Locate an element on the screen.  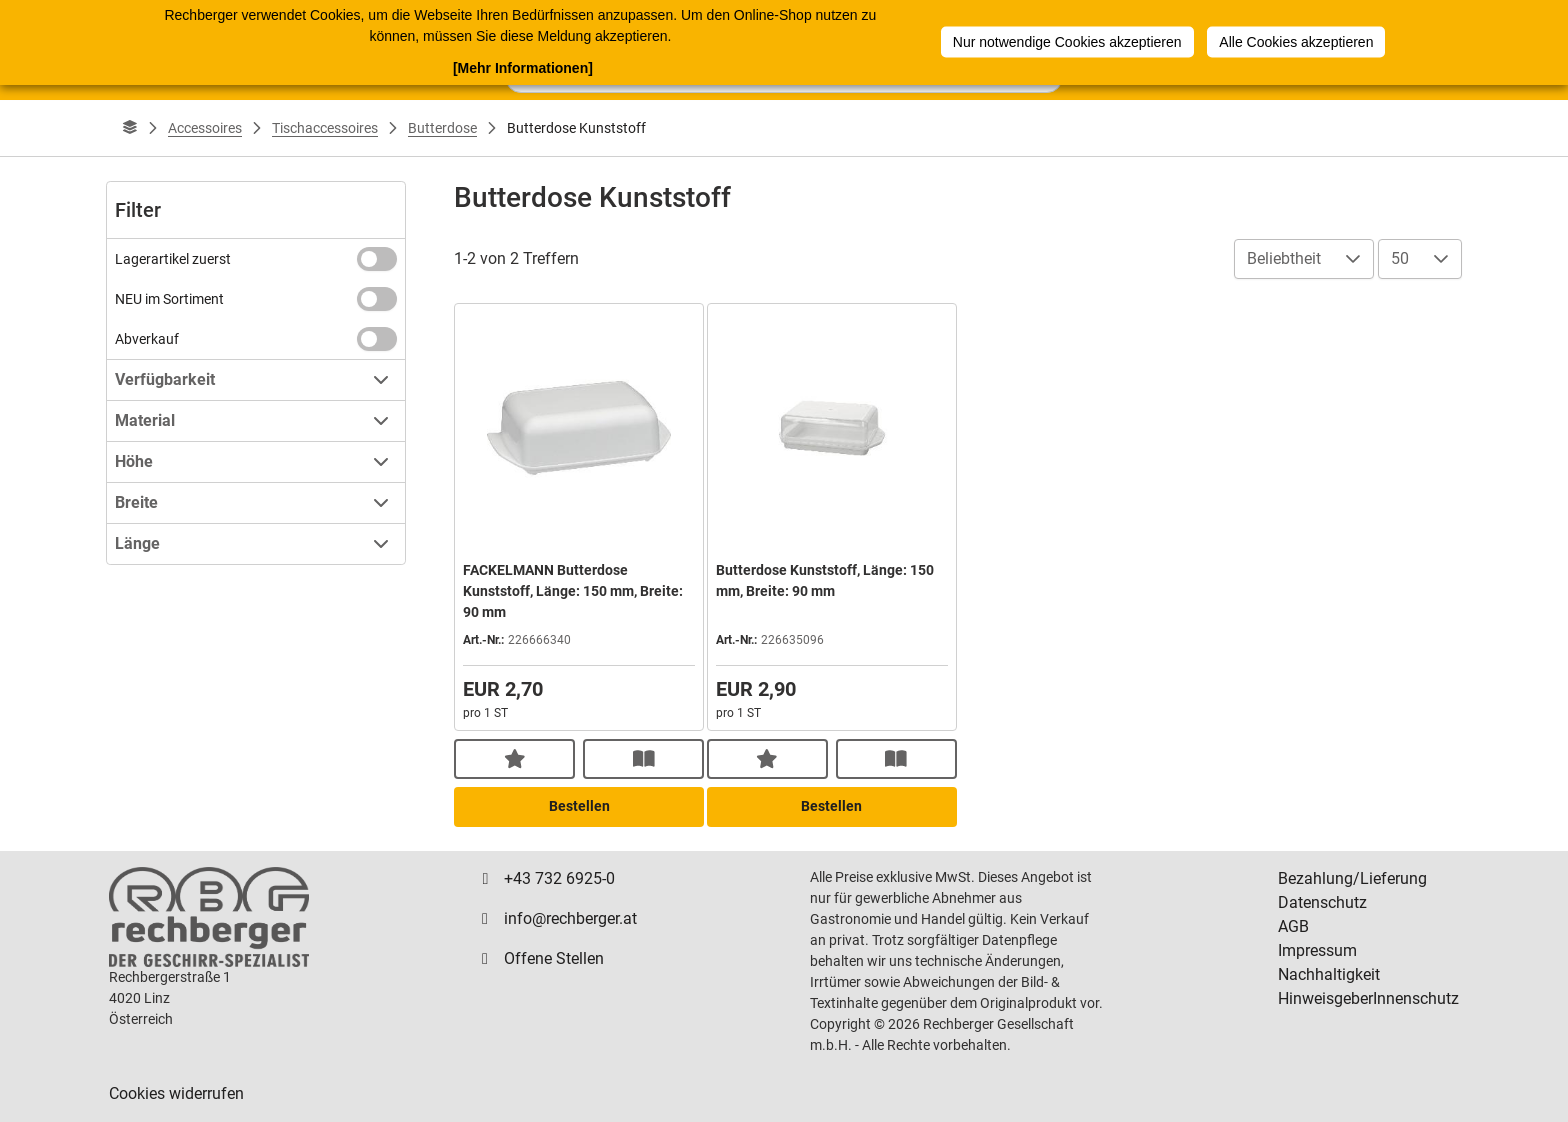
Impressum is located at coordinates (1317, 950).